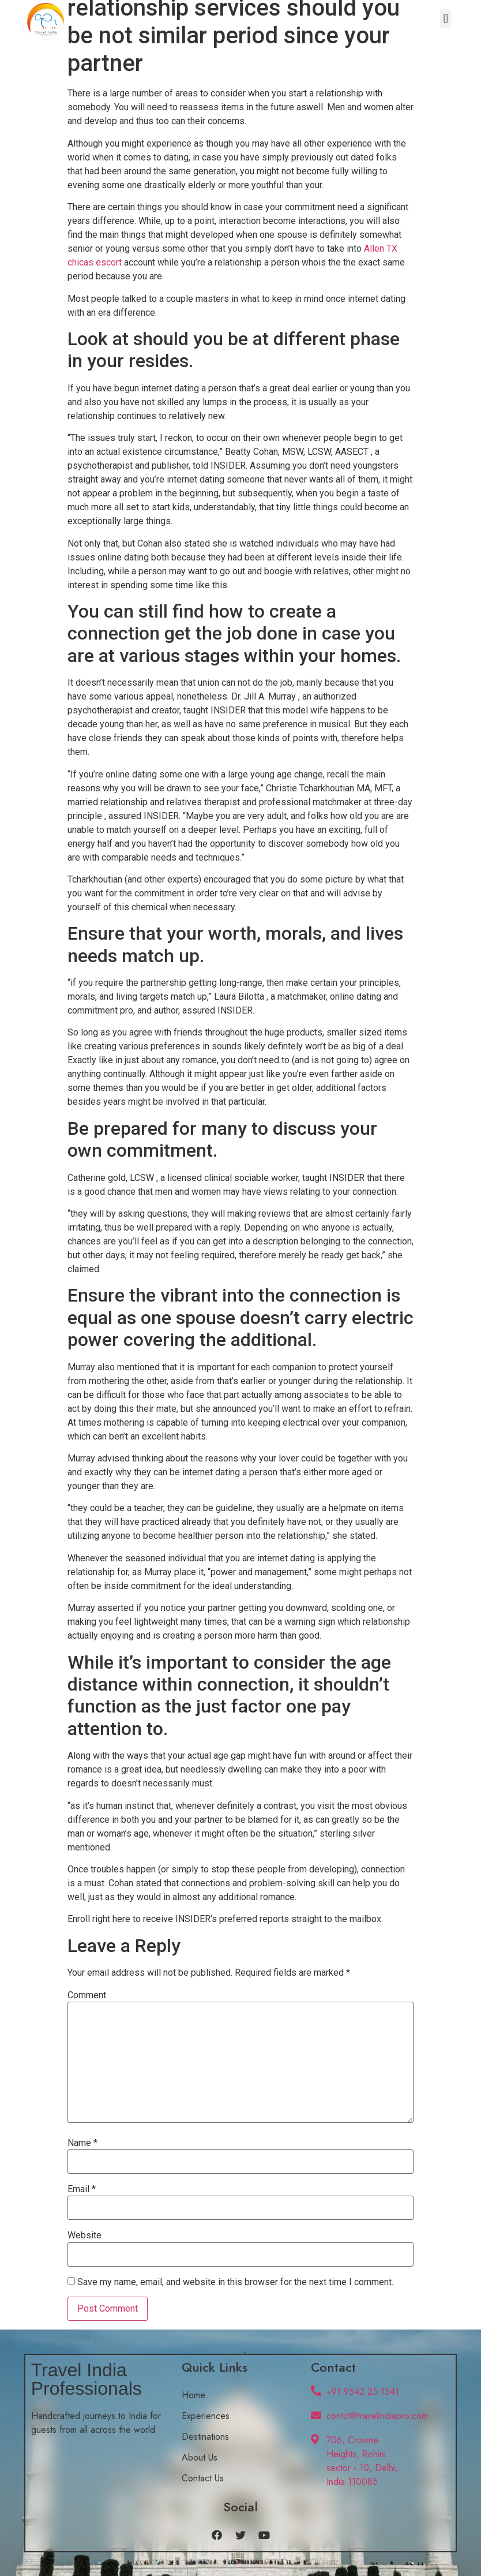  What do you see at coordinates (203, 2478) in the screenshot?
I see `Contact Us` at bounding box center [203, 2478].